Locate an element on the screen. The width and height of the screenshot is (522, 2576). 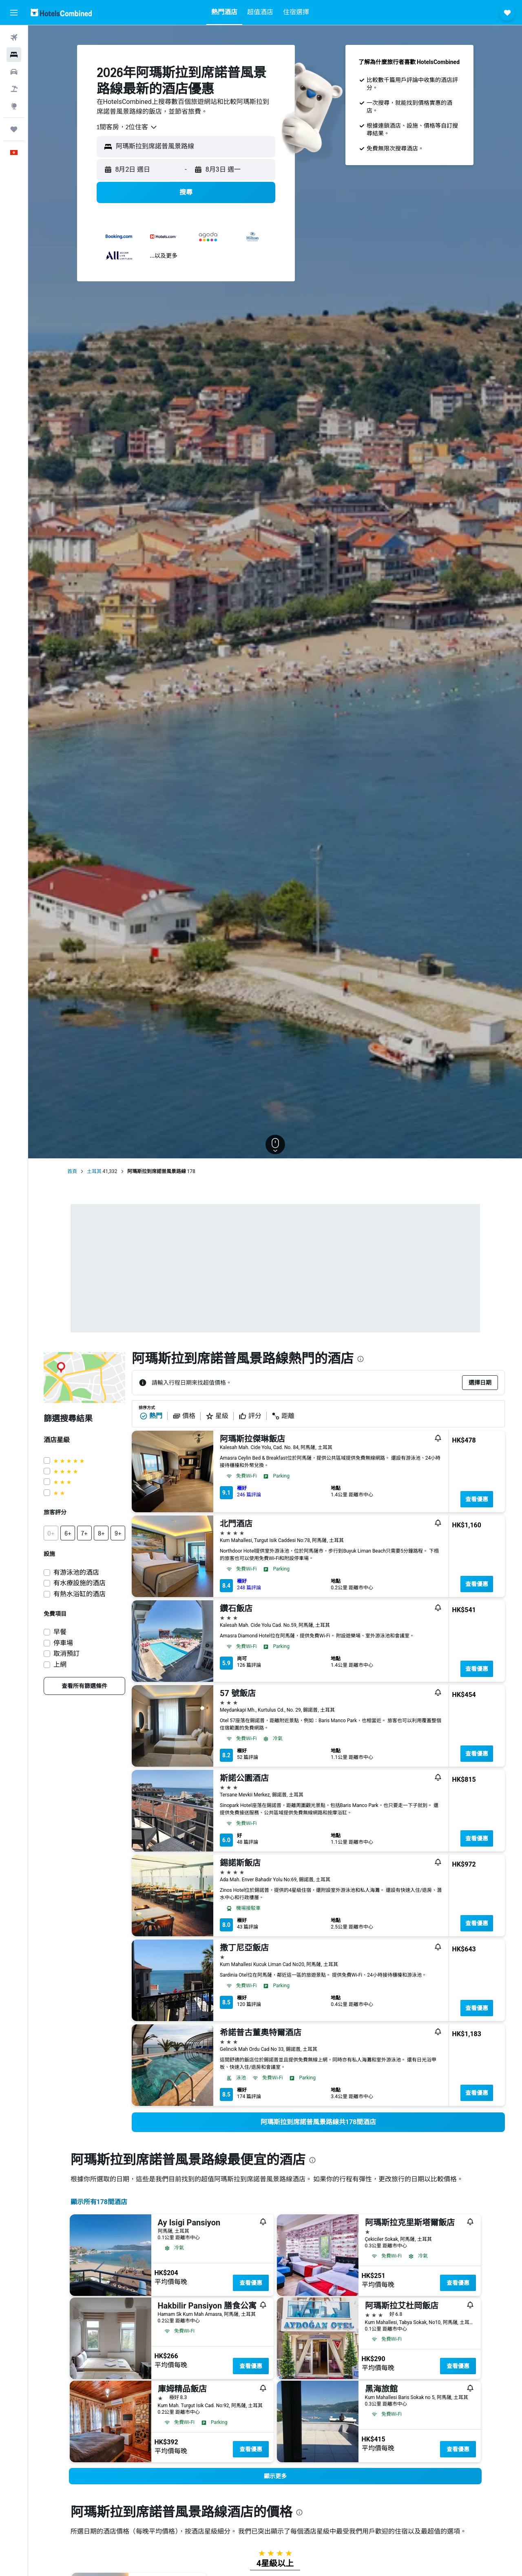
價格 is located at coordinates (184, 1416).